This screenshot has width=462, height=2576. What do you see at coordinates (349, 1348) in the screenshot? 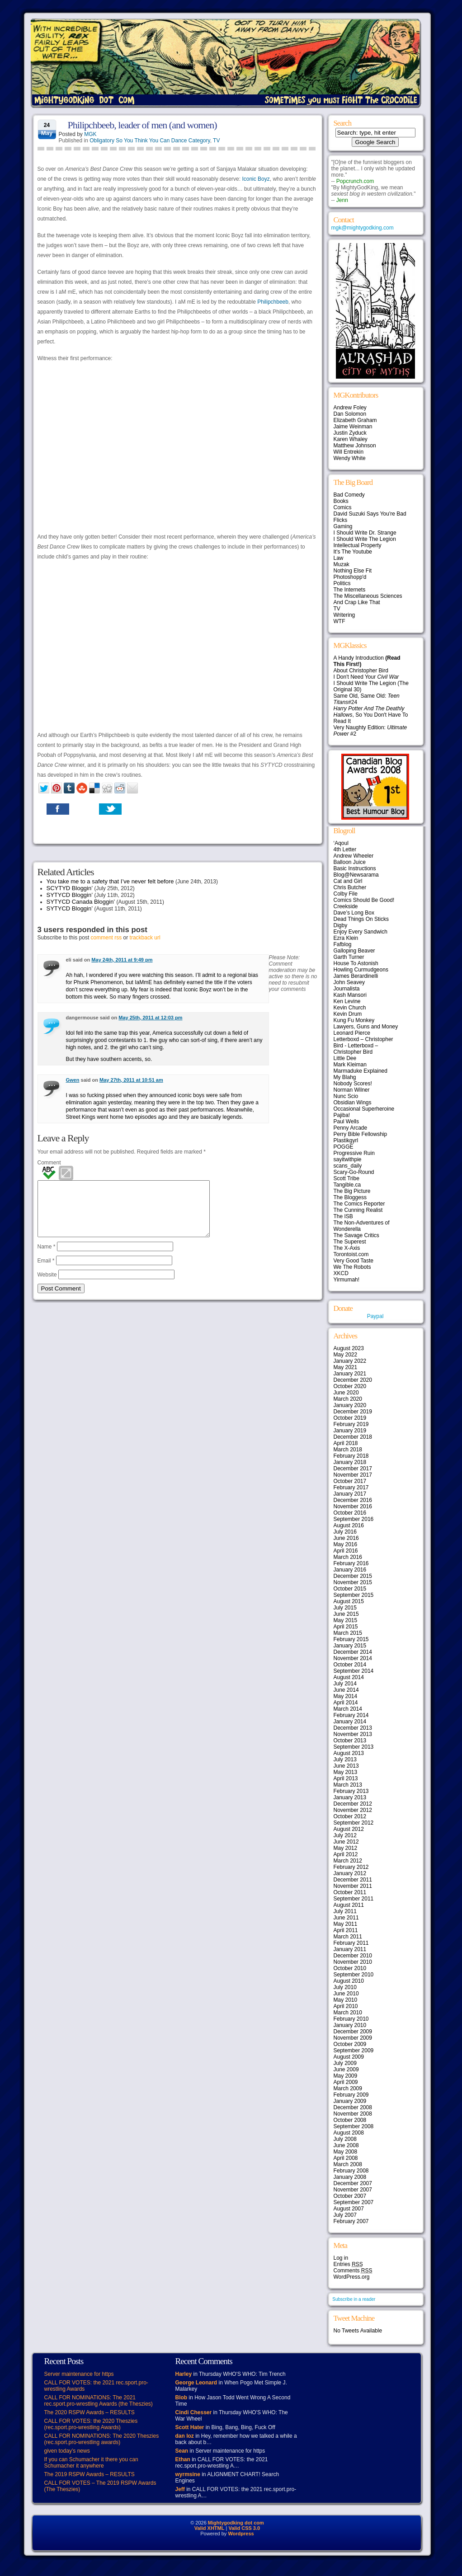
I see `August 2023` at bounding box center [349, 1348].